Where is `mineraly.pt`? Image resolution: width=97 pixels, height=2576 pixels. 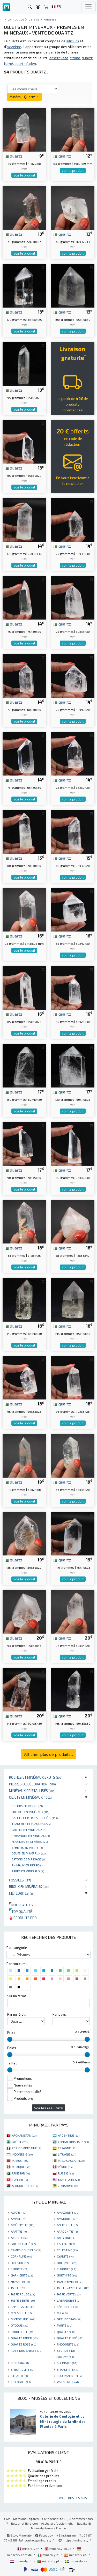 mineraly.pt is located at coordinates (48, 2561).